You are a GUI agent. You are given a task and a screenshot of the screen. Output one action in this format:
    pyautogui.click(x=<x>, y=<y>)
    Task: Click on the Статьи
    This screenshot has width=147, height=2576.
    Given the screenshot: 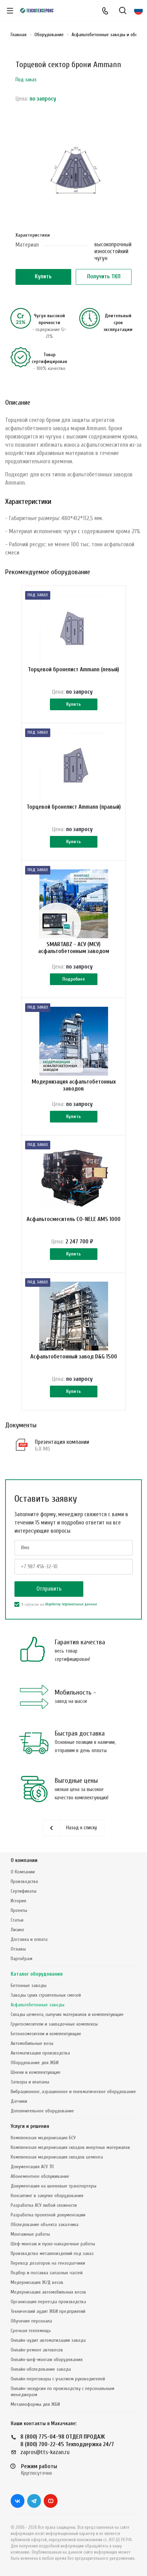 What is the action you would take?
    pyautogui.click(x=17, y=1920)
    